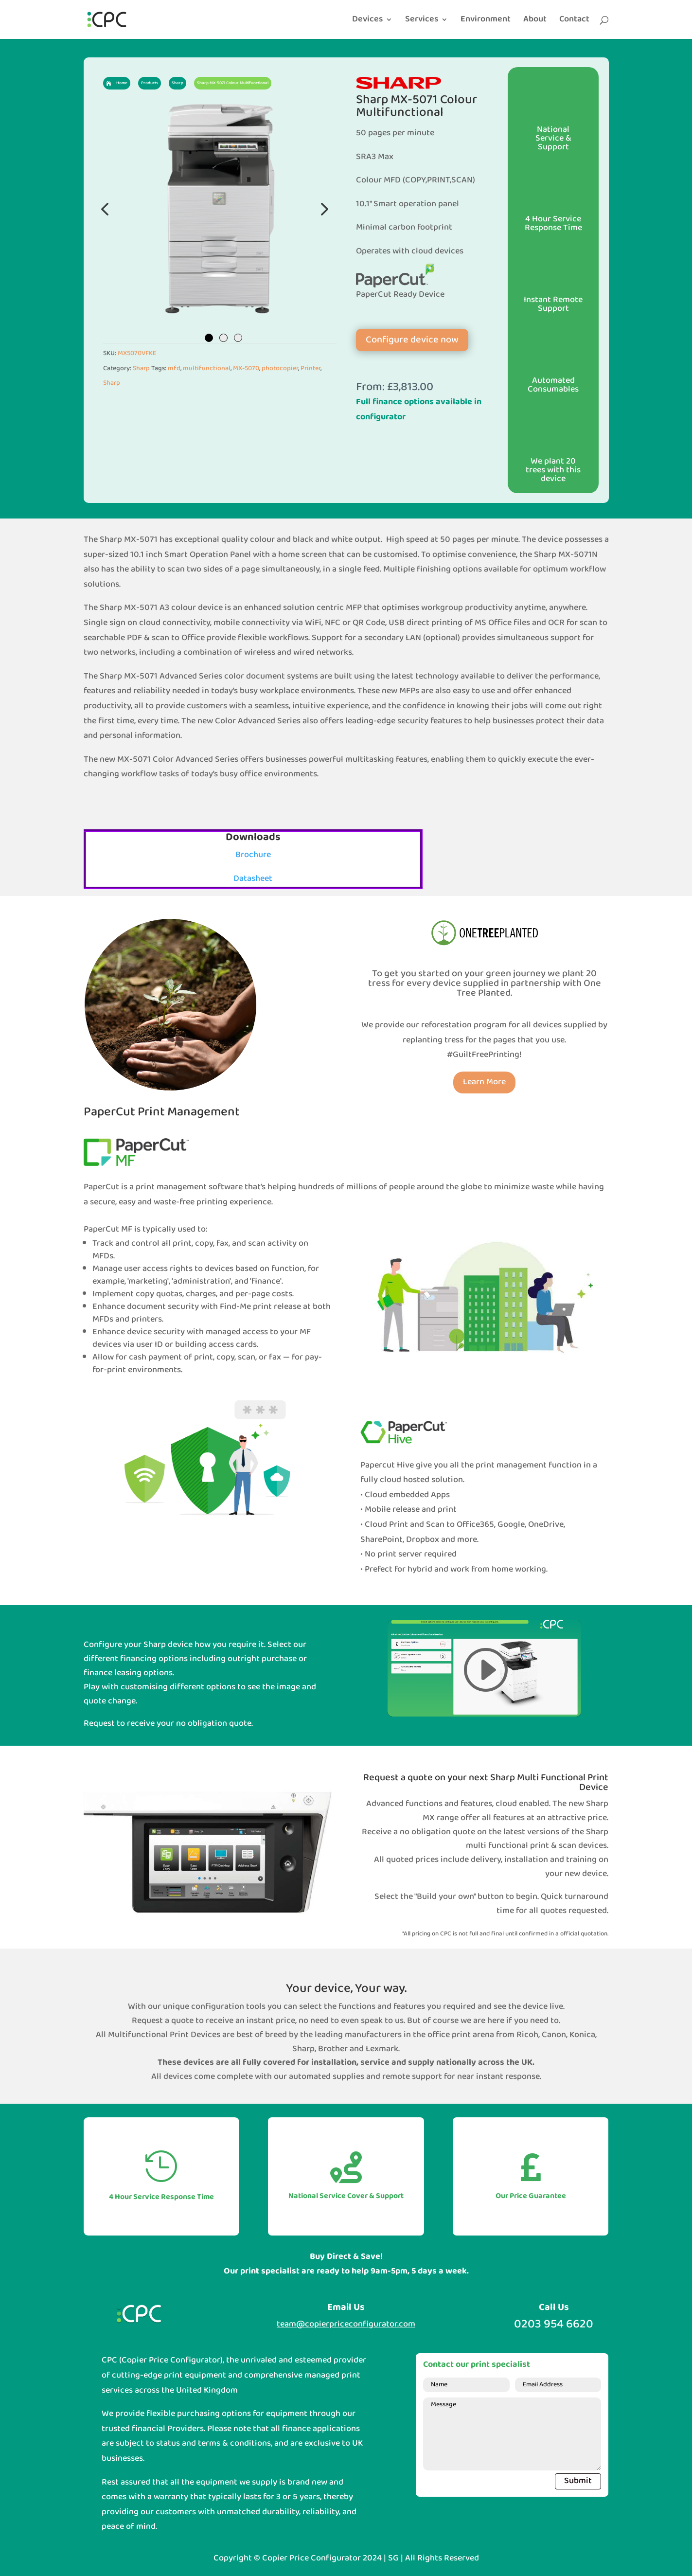  Describe the element at coordinates (209, 338) in the screenshot. I see `1 [tab]` at that location.